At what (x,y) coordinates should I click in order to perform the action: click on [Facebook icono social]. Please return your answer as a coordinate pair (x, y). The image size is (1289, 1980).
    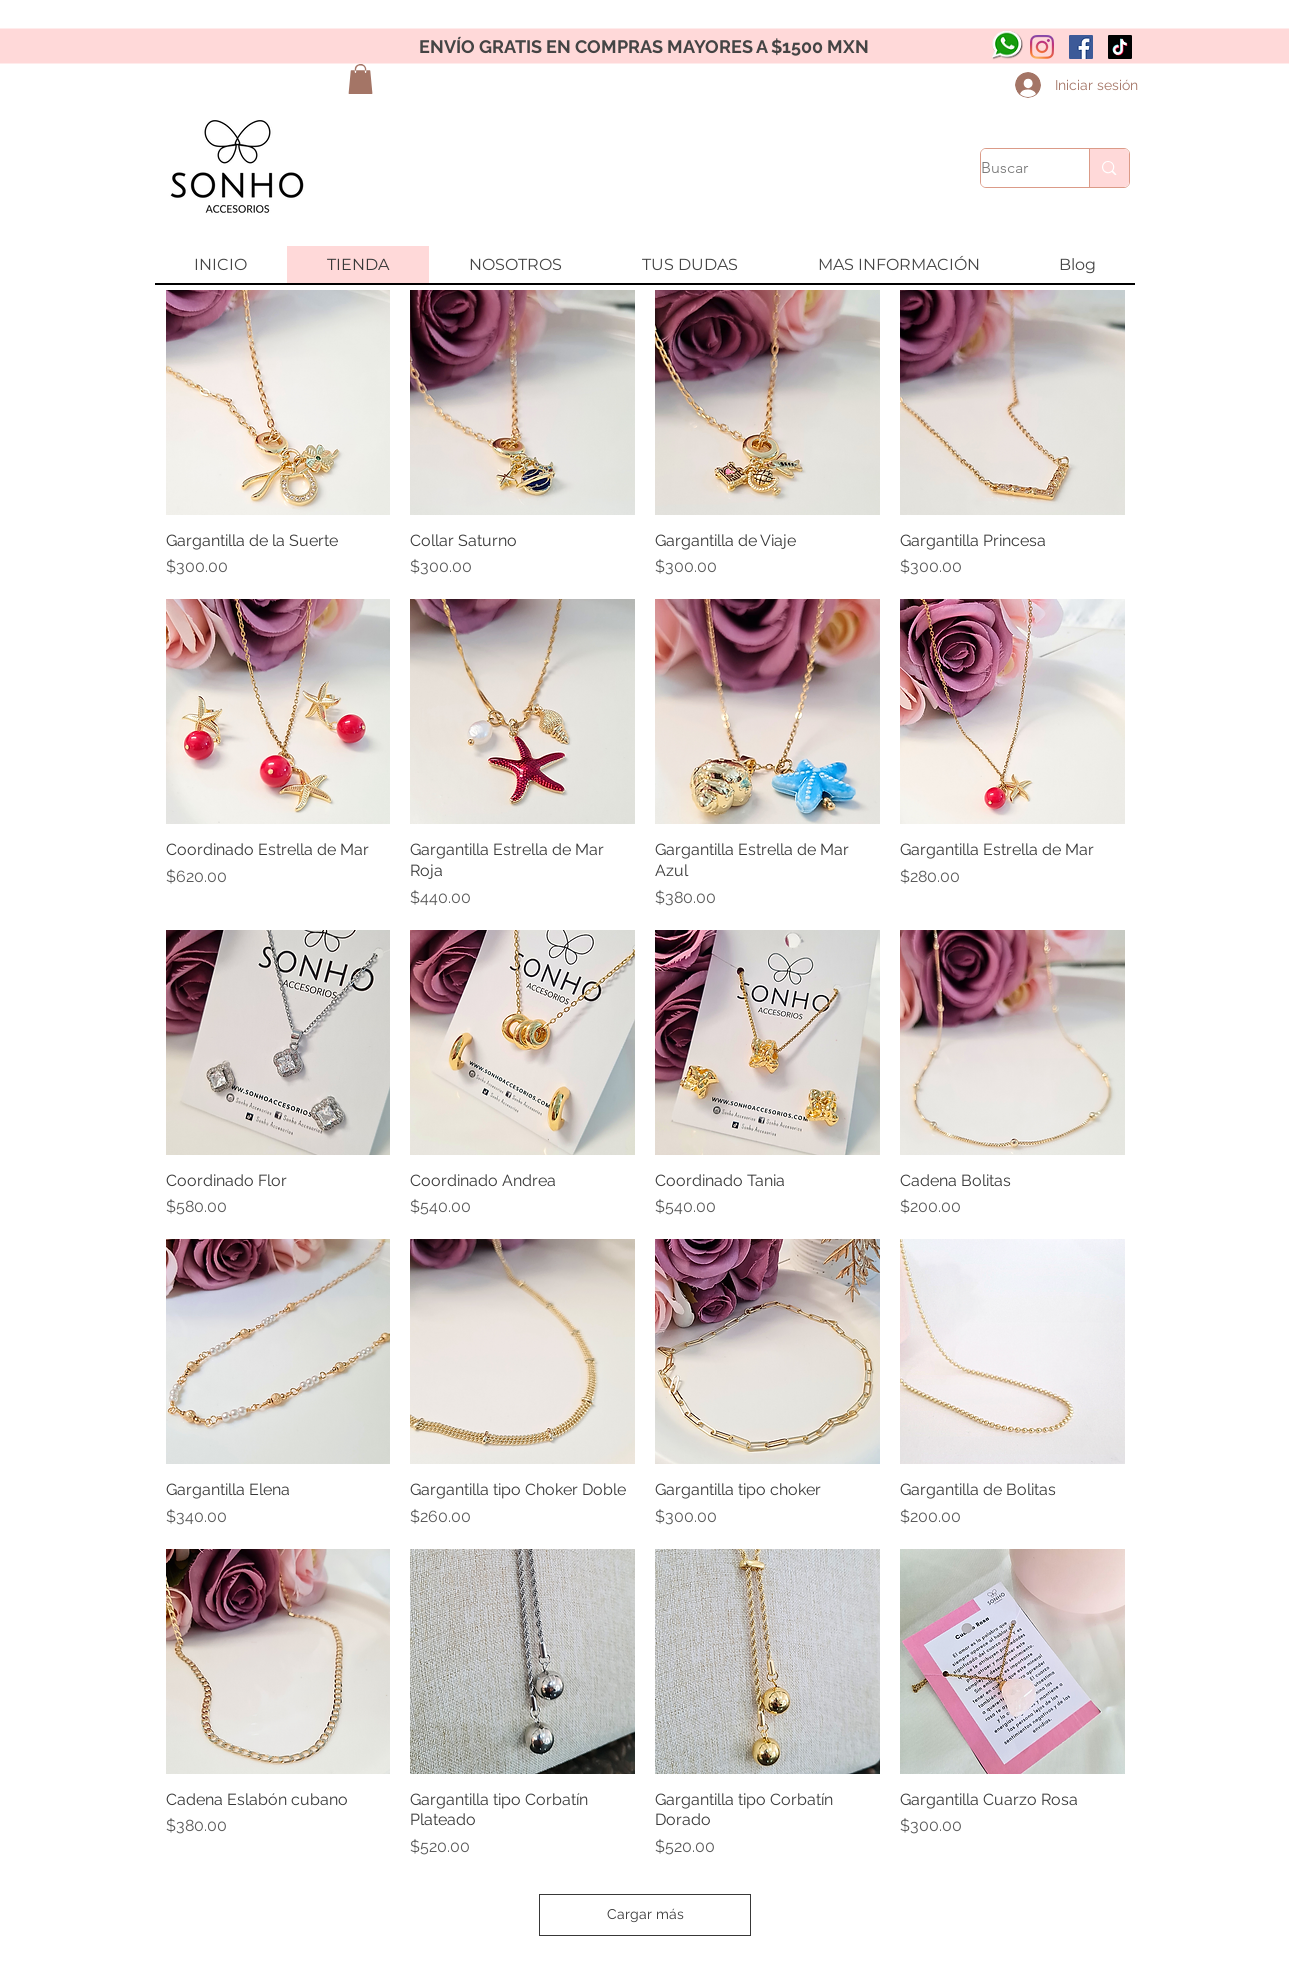
    Looking at the image, I should click on (1081, 47).